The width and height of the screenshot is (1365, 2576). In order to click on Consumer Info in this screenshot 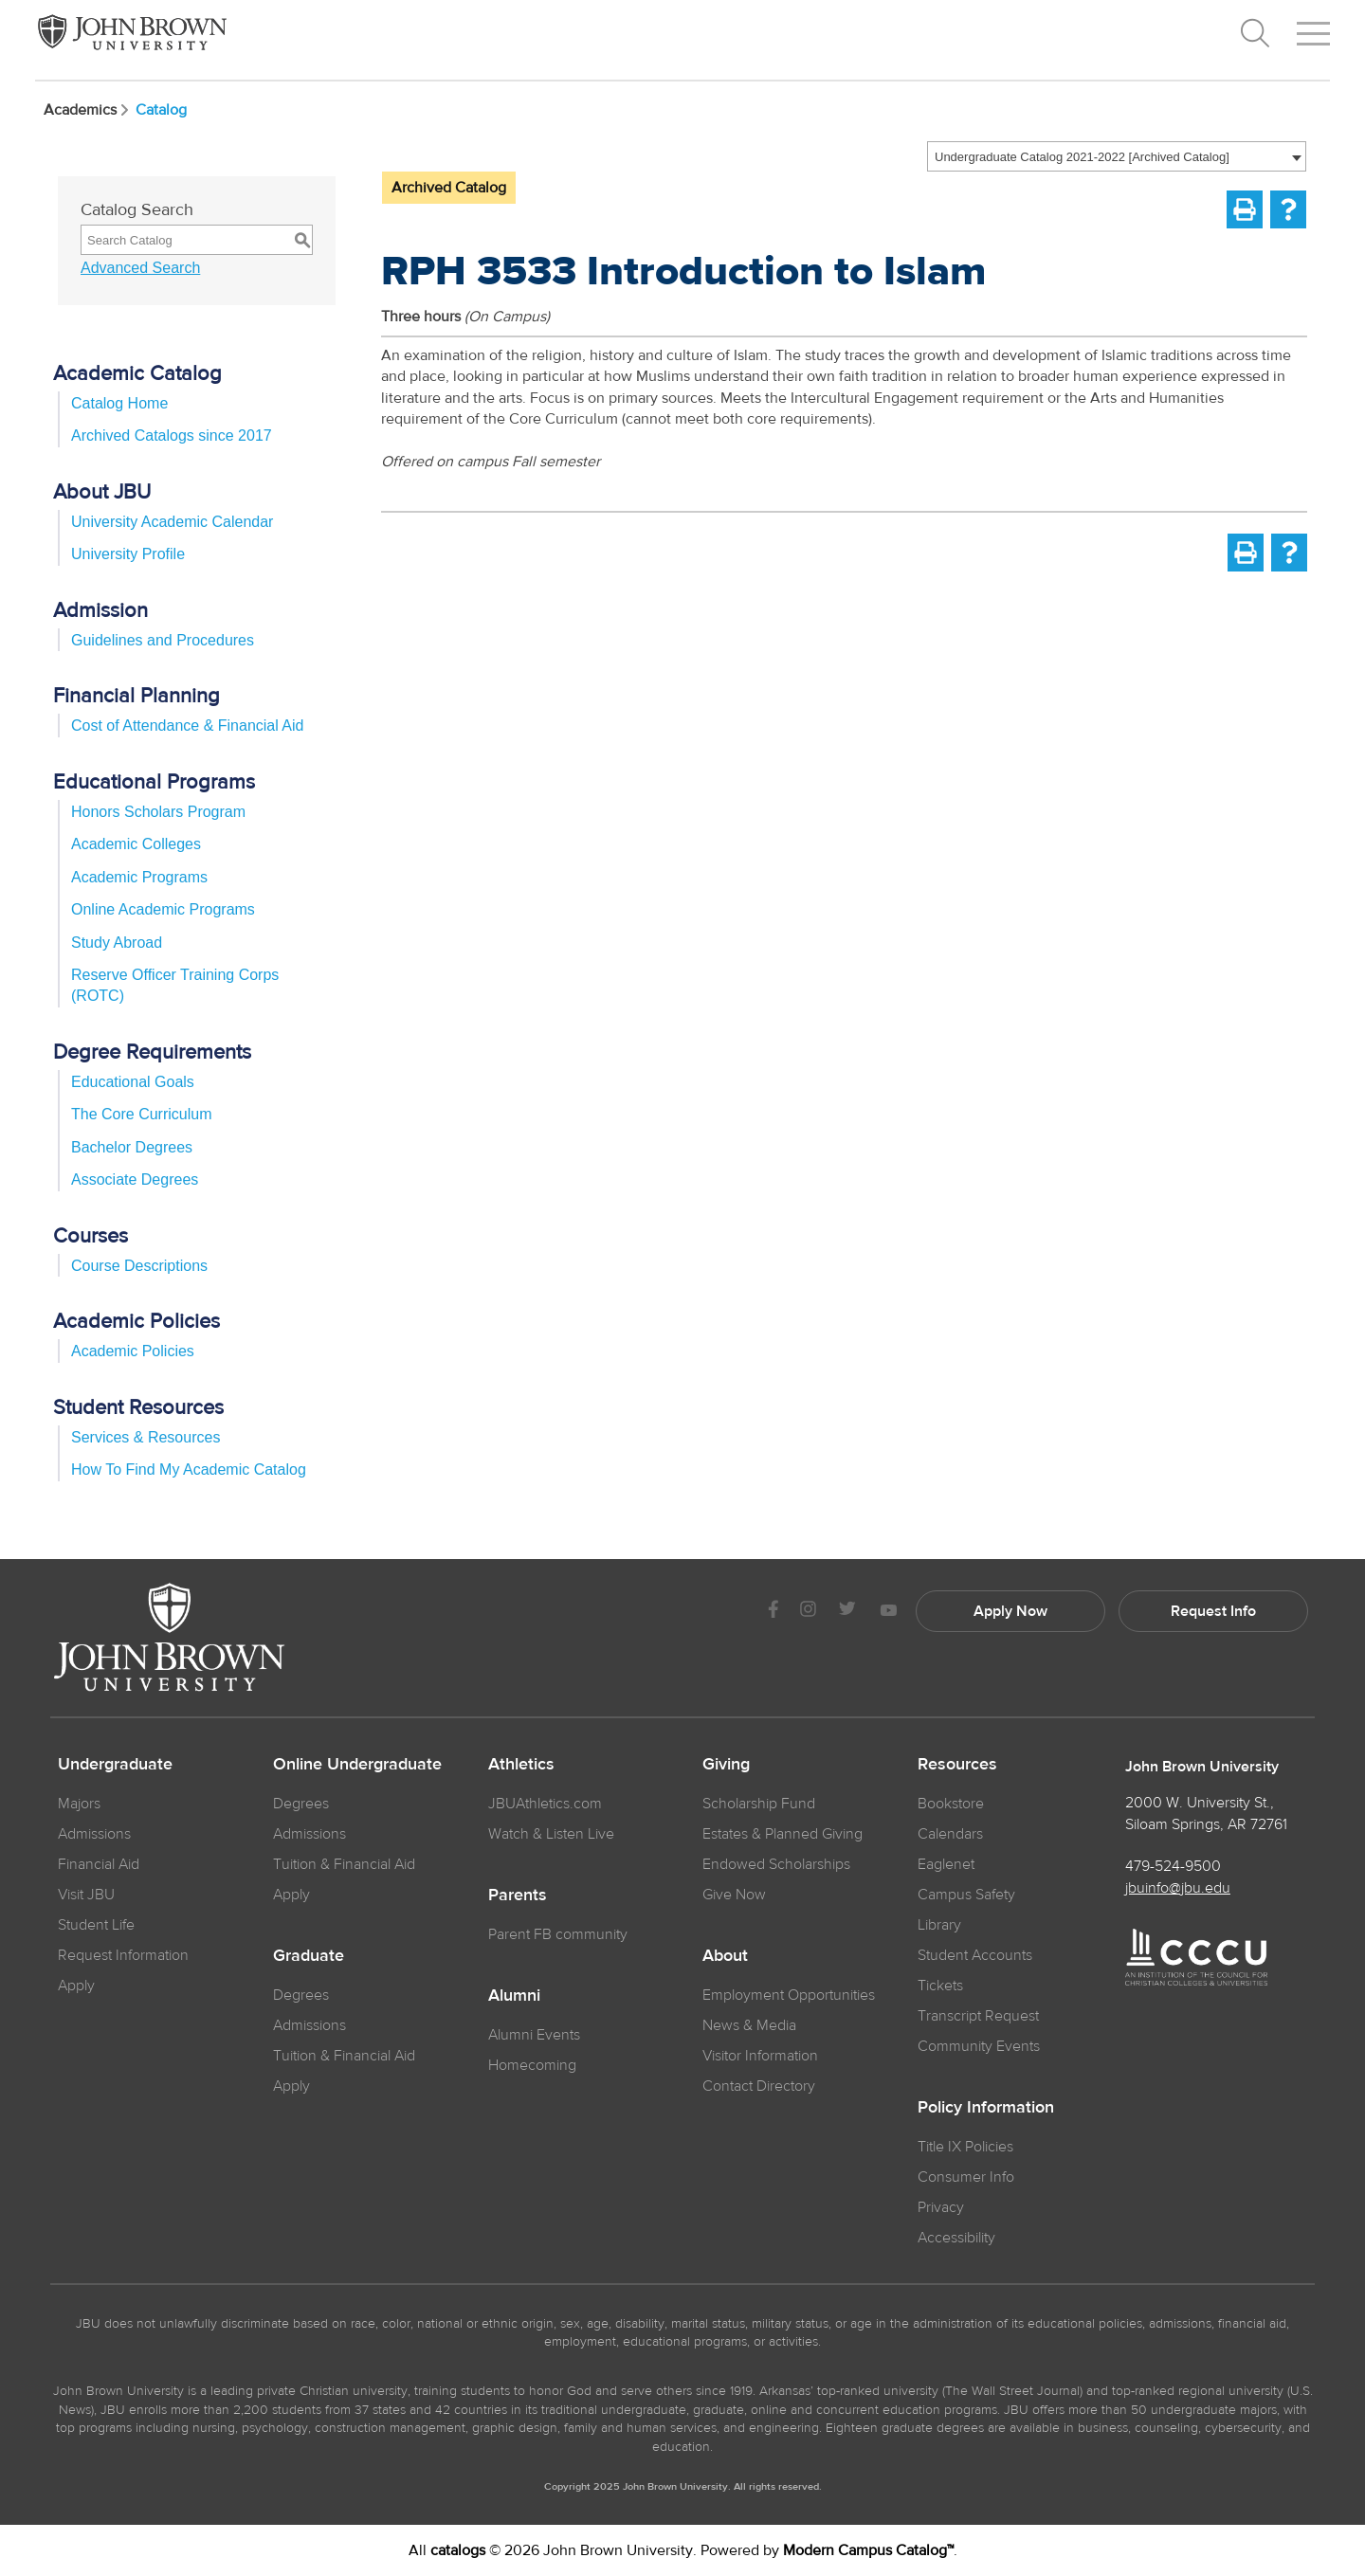, I will do `click(966, 2177)`.